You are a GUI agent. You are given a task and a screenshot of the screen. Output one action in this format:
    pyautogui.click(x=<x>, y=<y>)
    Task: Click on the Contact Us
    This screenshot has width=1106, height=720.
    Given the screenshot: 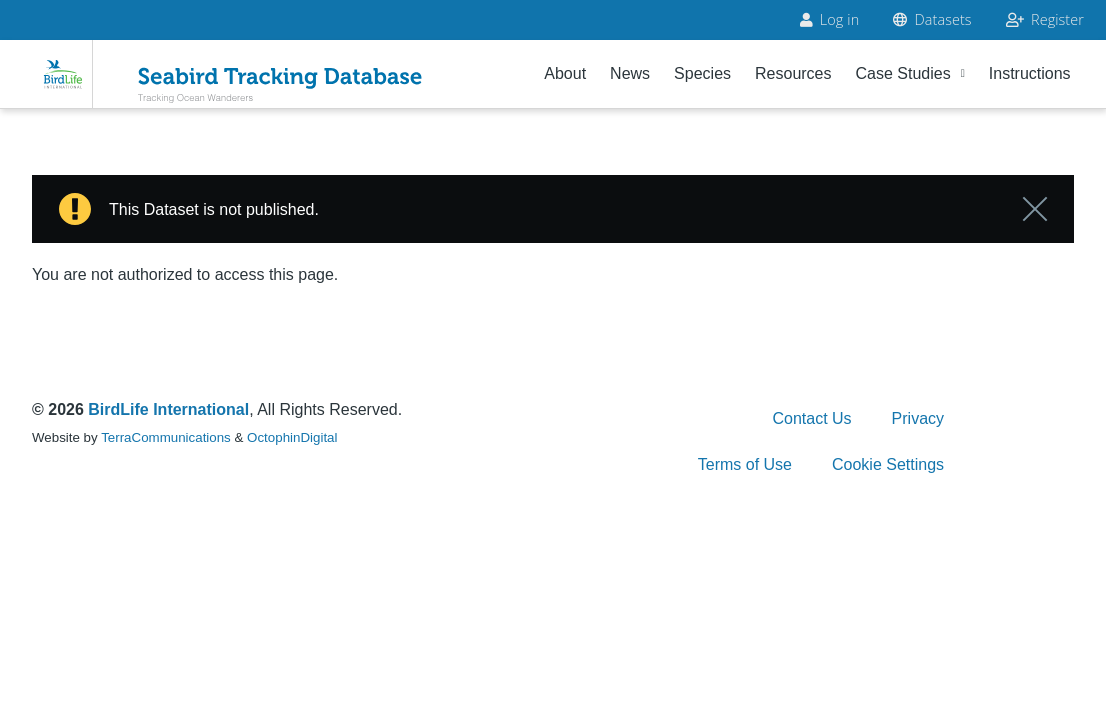 What is the action you would take?
    pyautogui.click(x=811, y=418)
    